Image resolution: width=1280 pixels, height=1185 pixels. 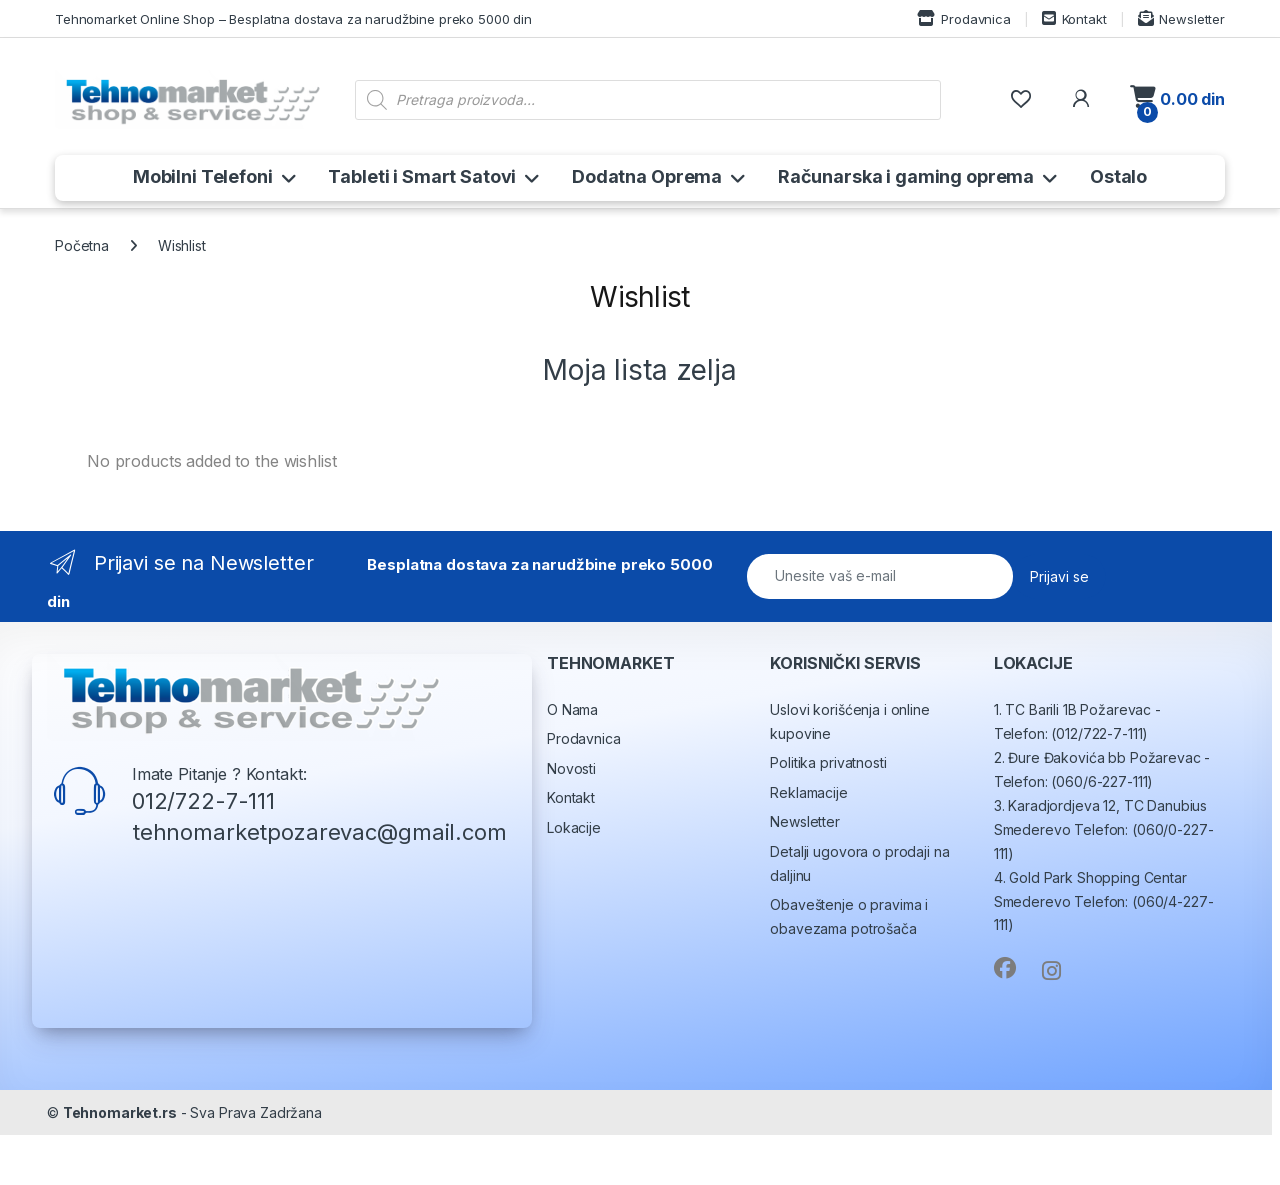 What do you see at coordinates (1074, 18) in the screenshot?
I see `Kontakt` at bounding box center [1074, 18].